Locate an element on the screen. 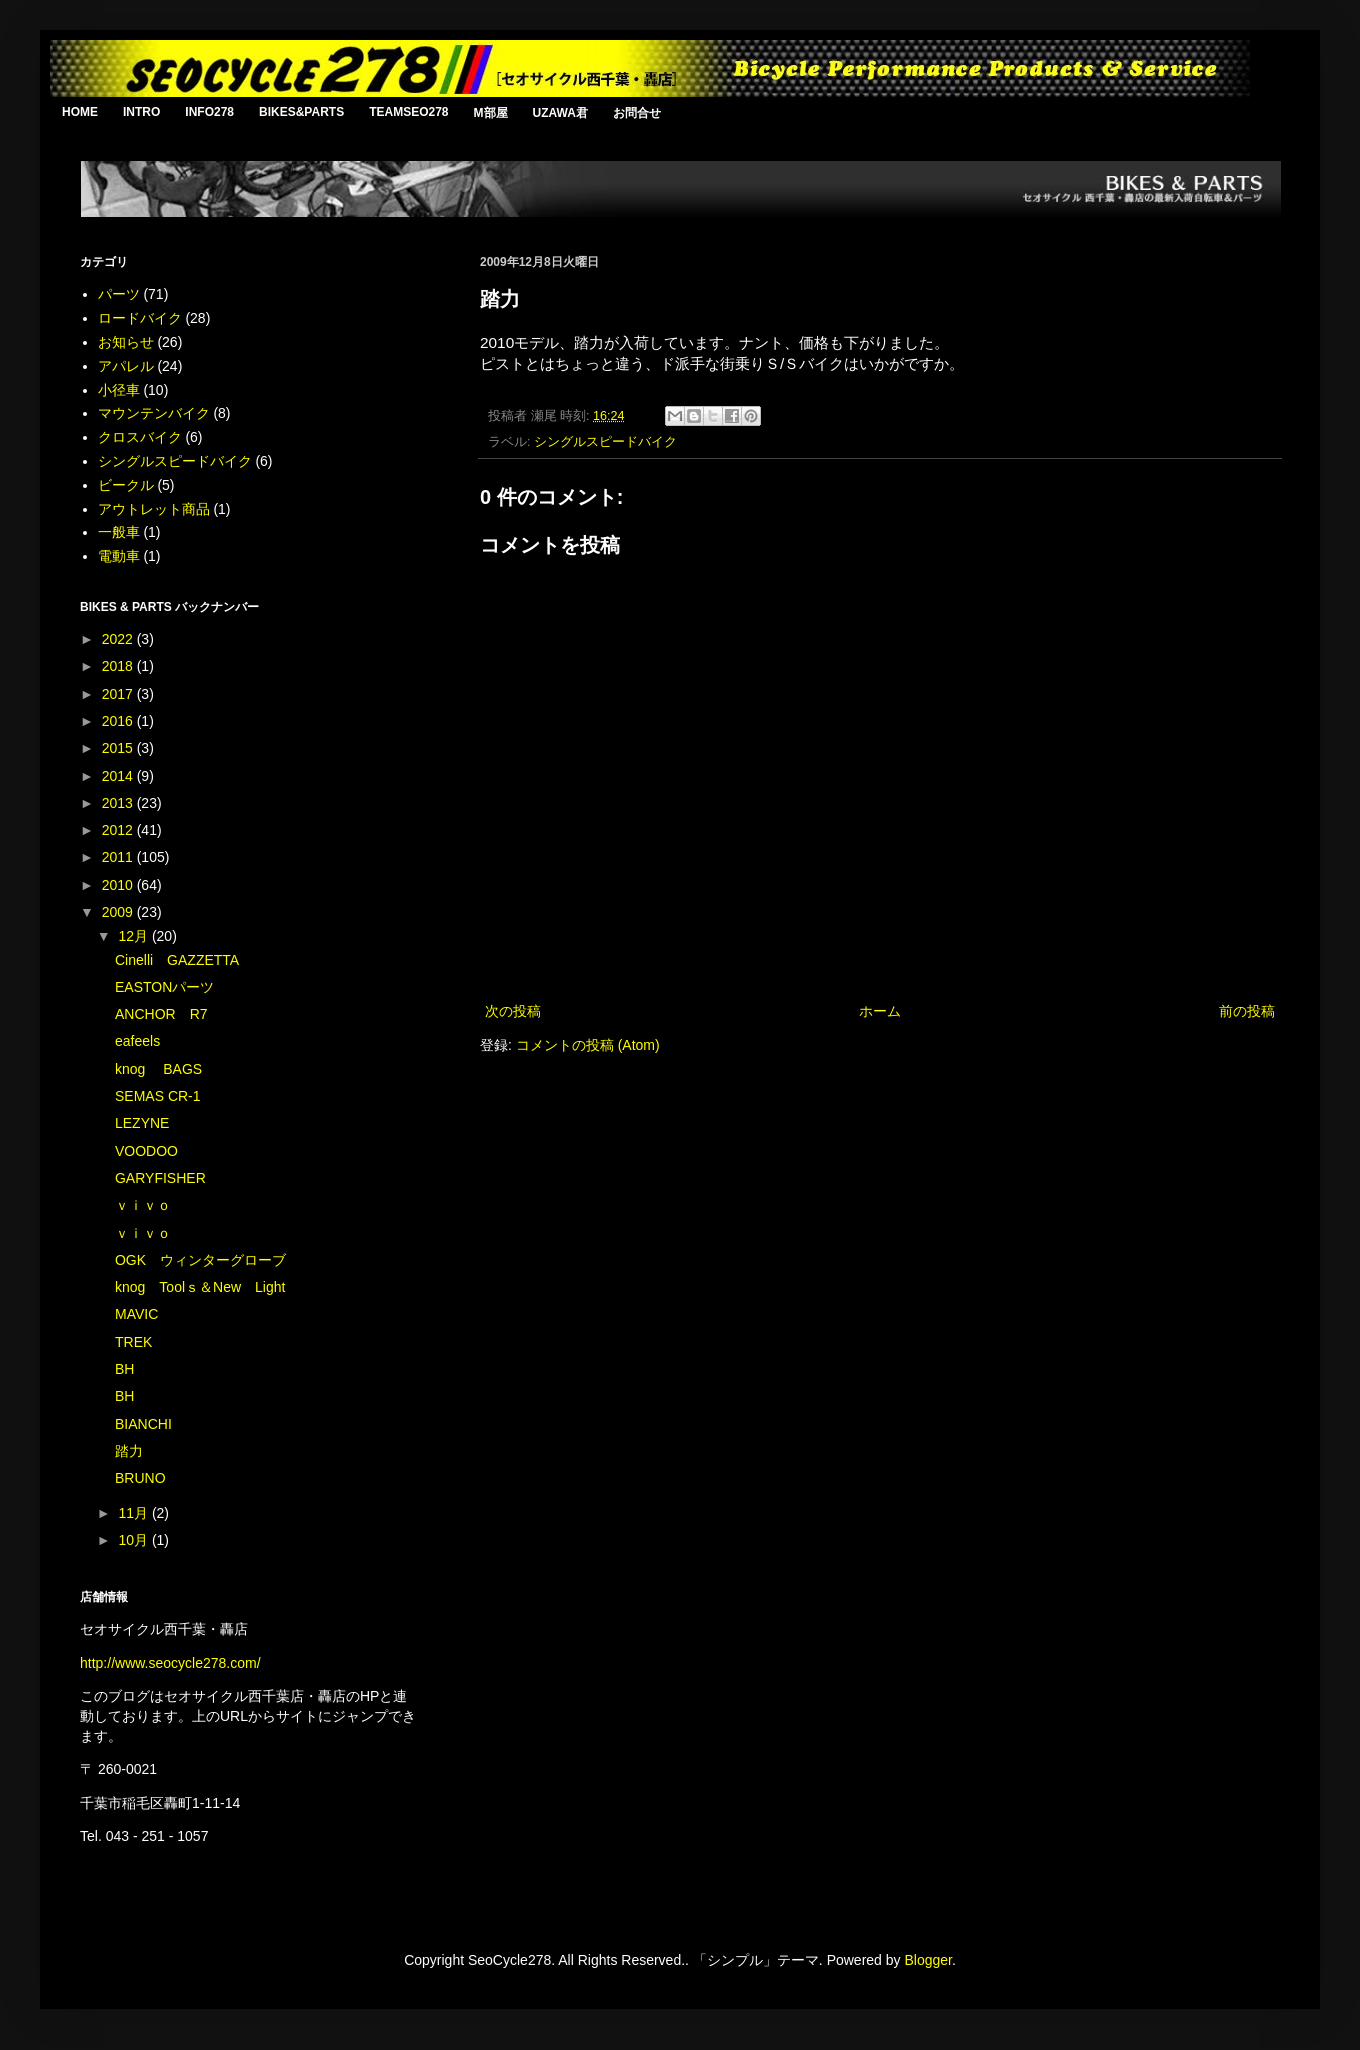  eafeels is located at coordinates (137, 1041).